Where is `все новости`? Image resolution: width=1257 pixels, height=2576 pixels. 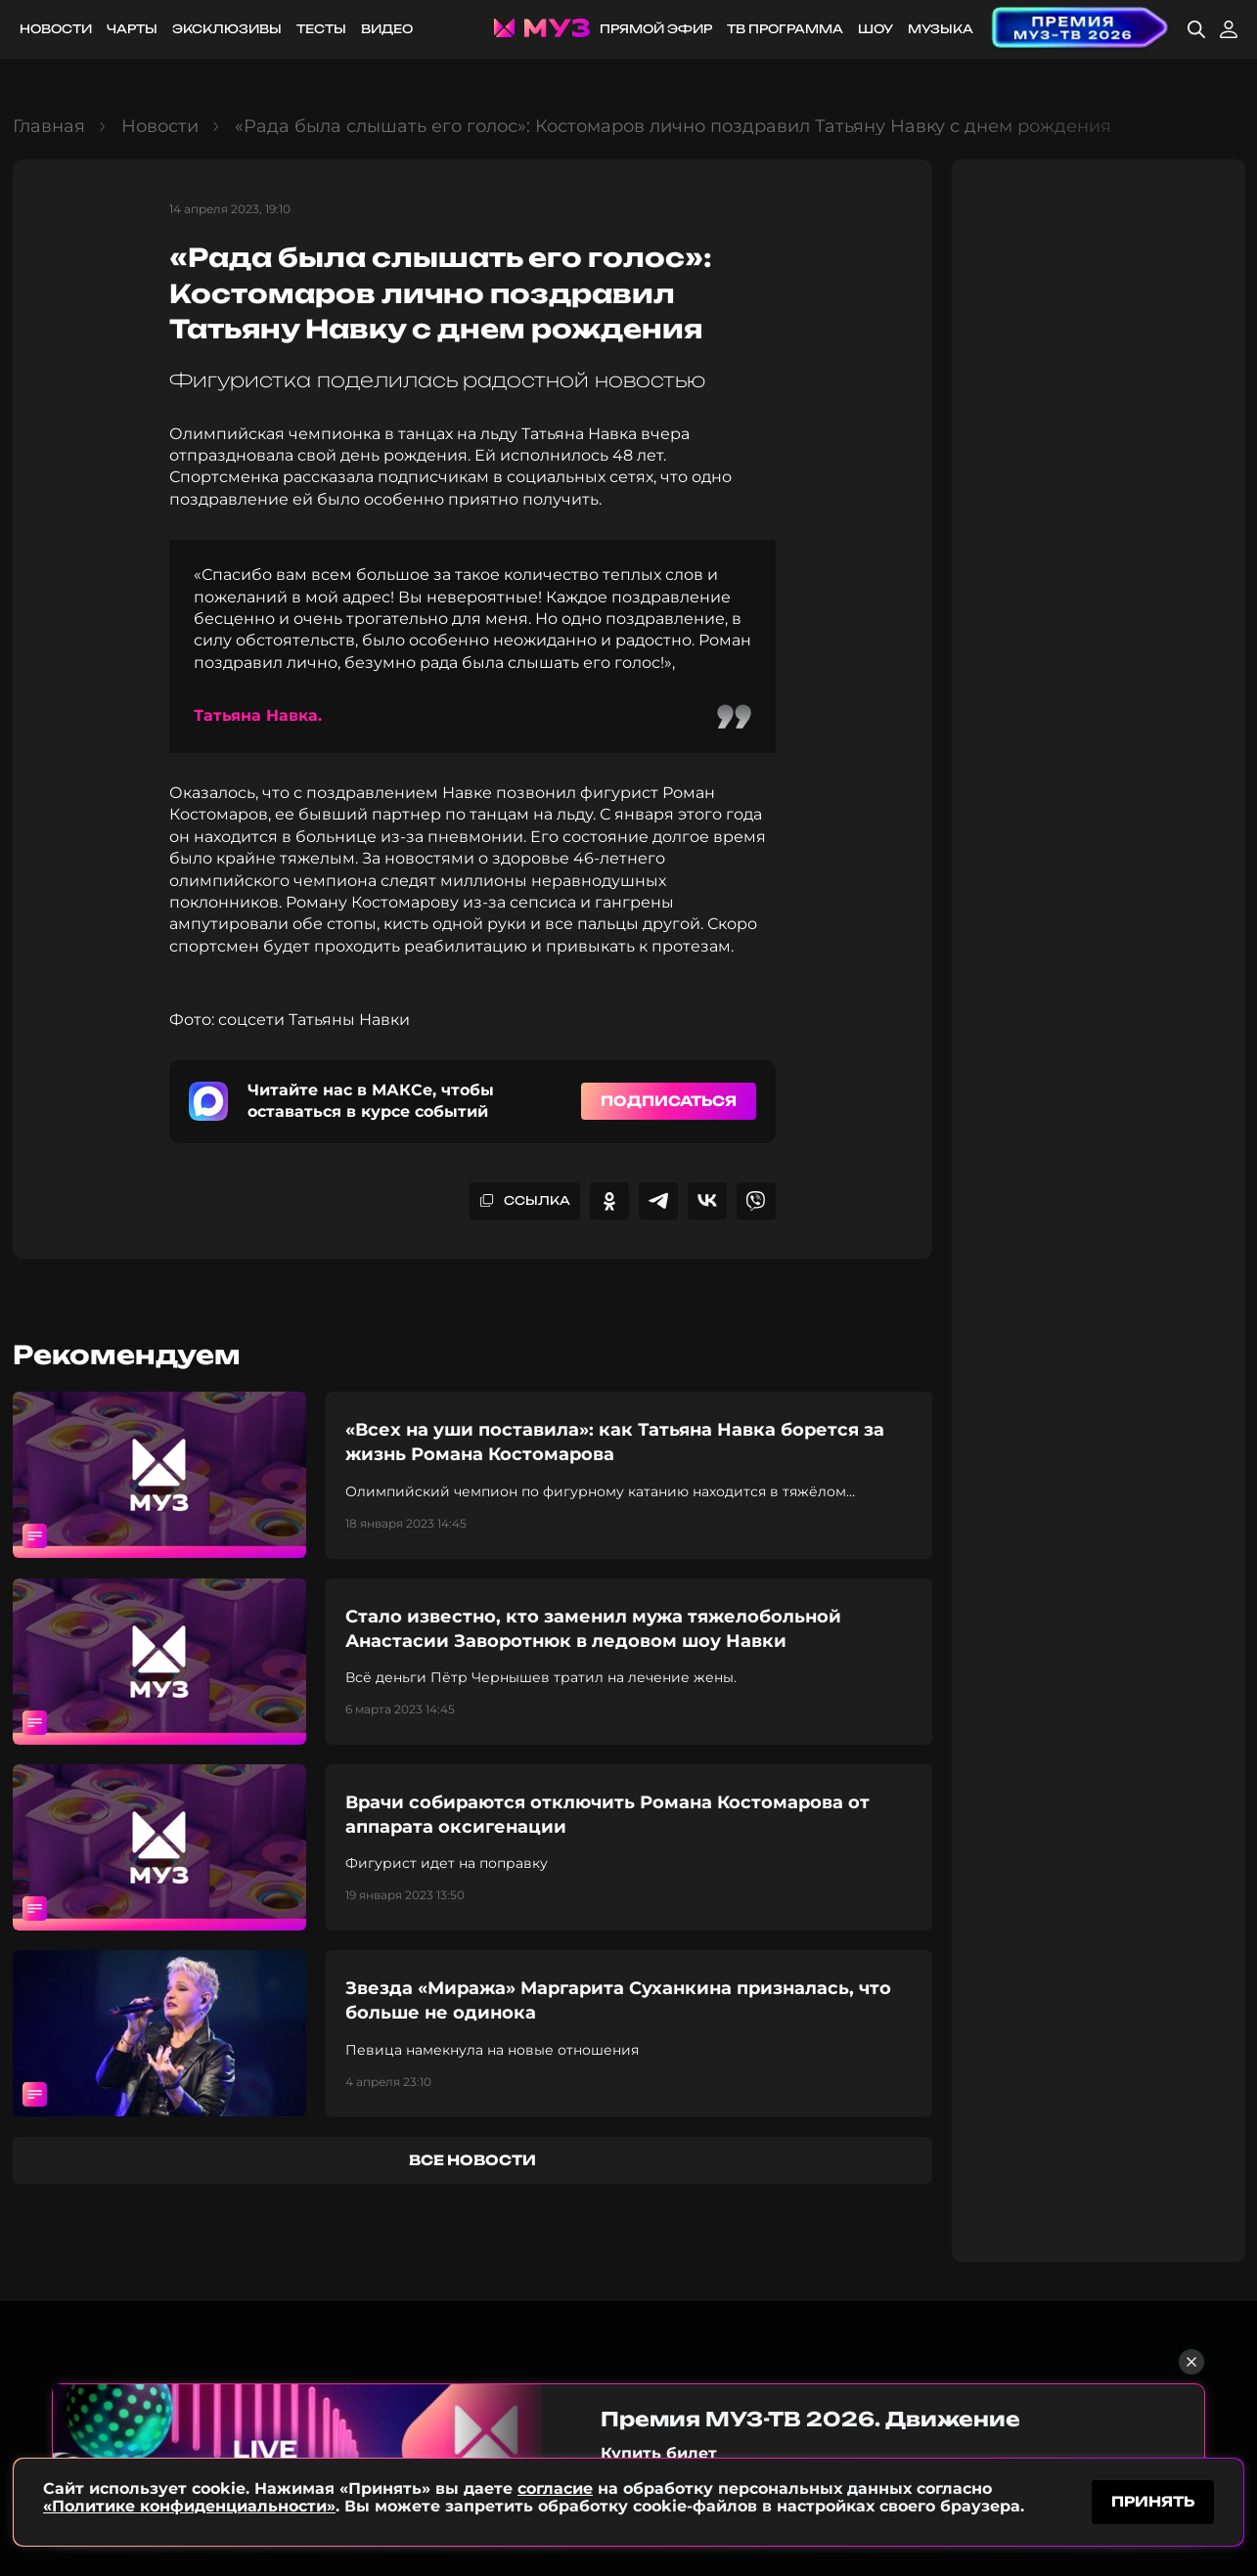 все новости is located at coordinates (472, 2160).